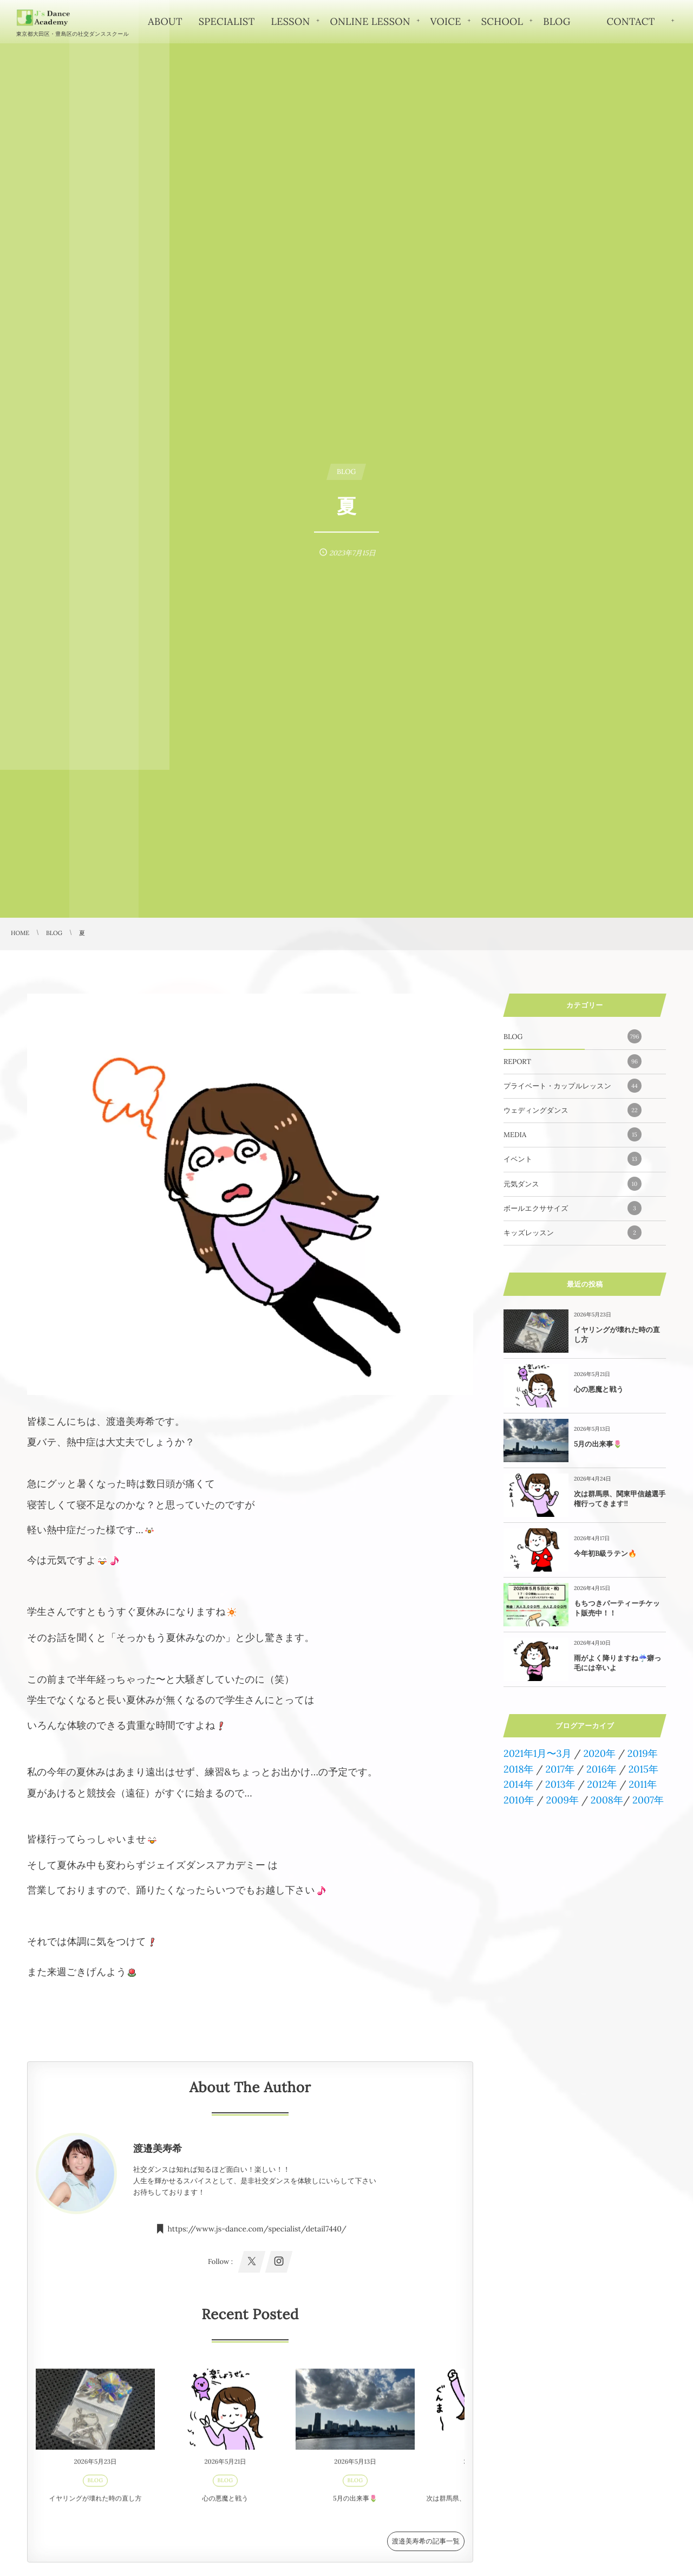  What do you see at coordinates (573, 1159) in the screenshot?
I see `イベント` at bounding box center [573, 1159].